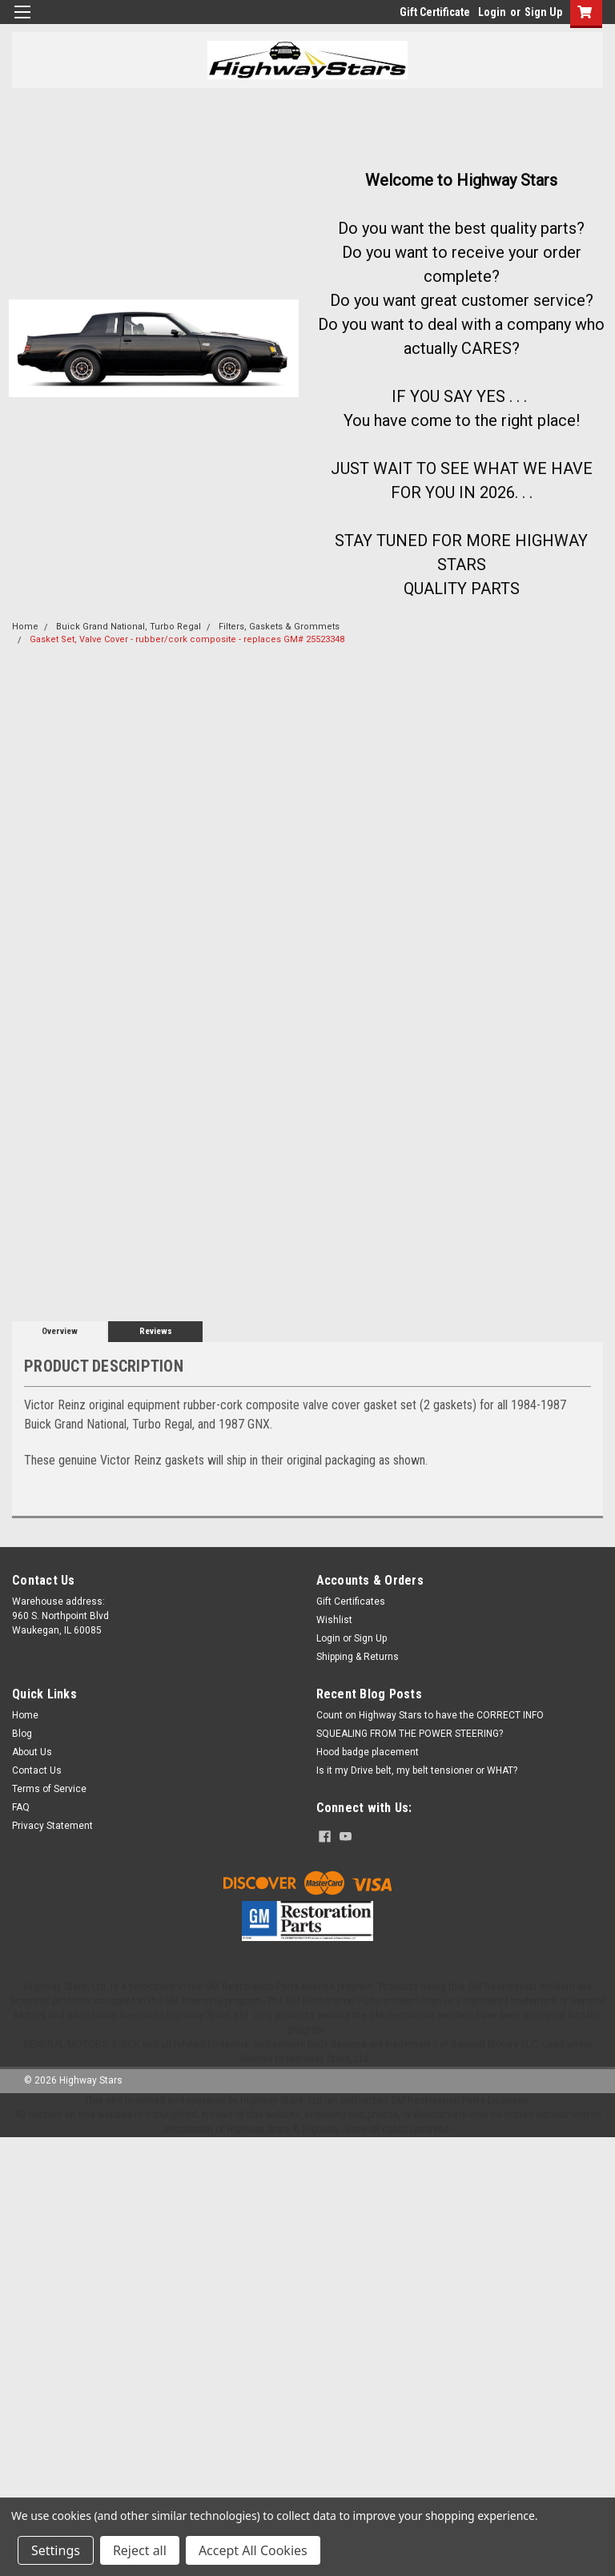  I want to click on Contact Us, so click(37, 1770).